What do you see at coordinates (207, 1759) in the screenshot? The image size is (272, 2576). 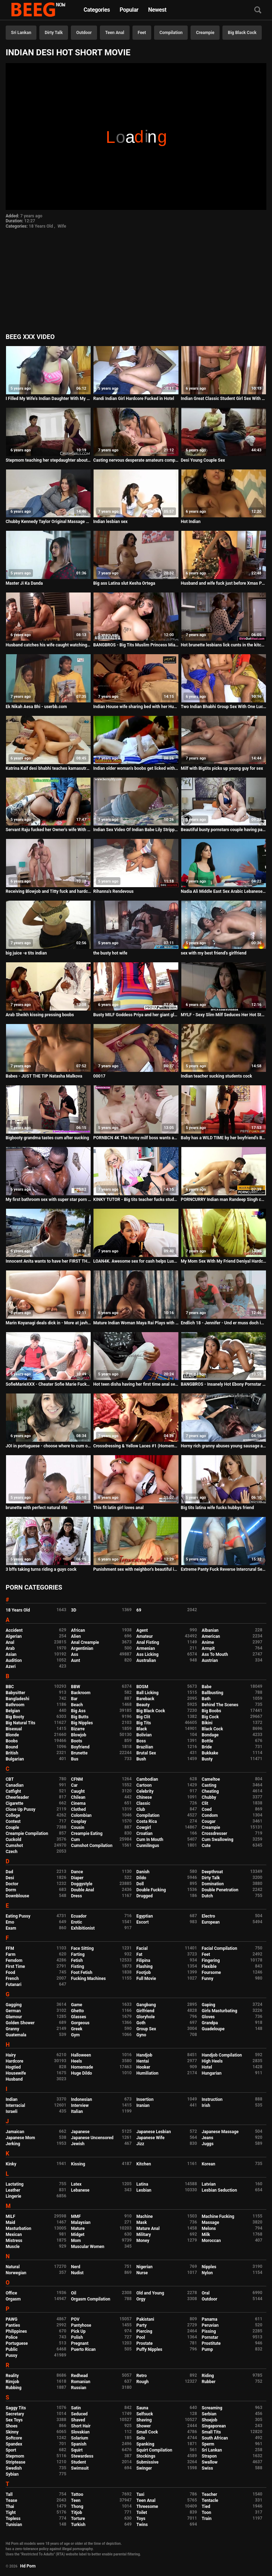 I see `Busty` at bounding box center [207, 1759].